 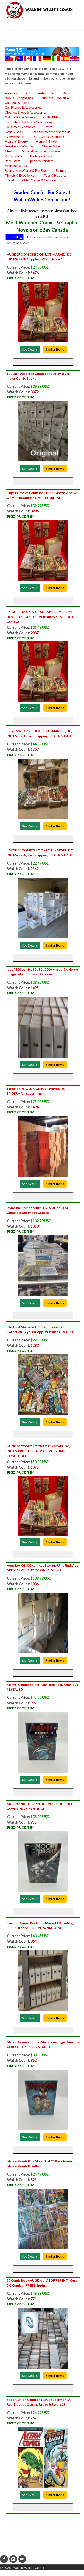 What do you see at coordinates (20, 127) in the screenshot?
I see `Consumer Electronics` at bounding box center [20, 127].